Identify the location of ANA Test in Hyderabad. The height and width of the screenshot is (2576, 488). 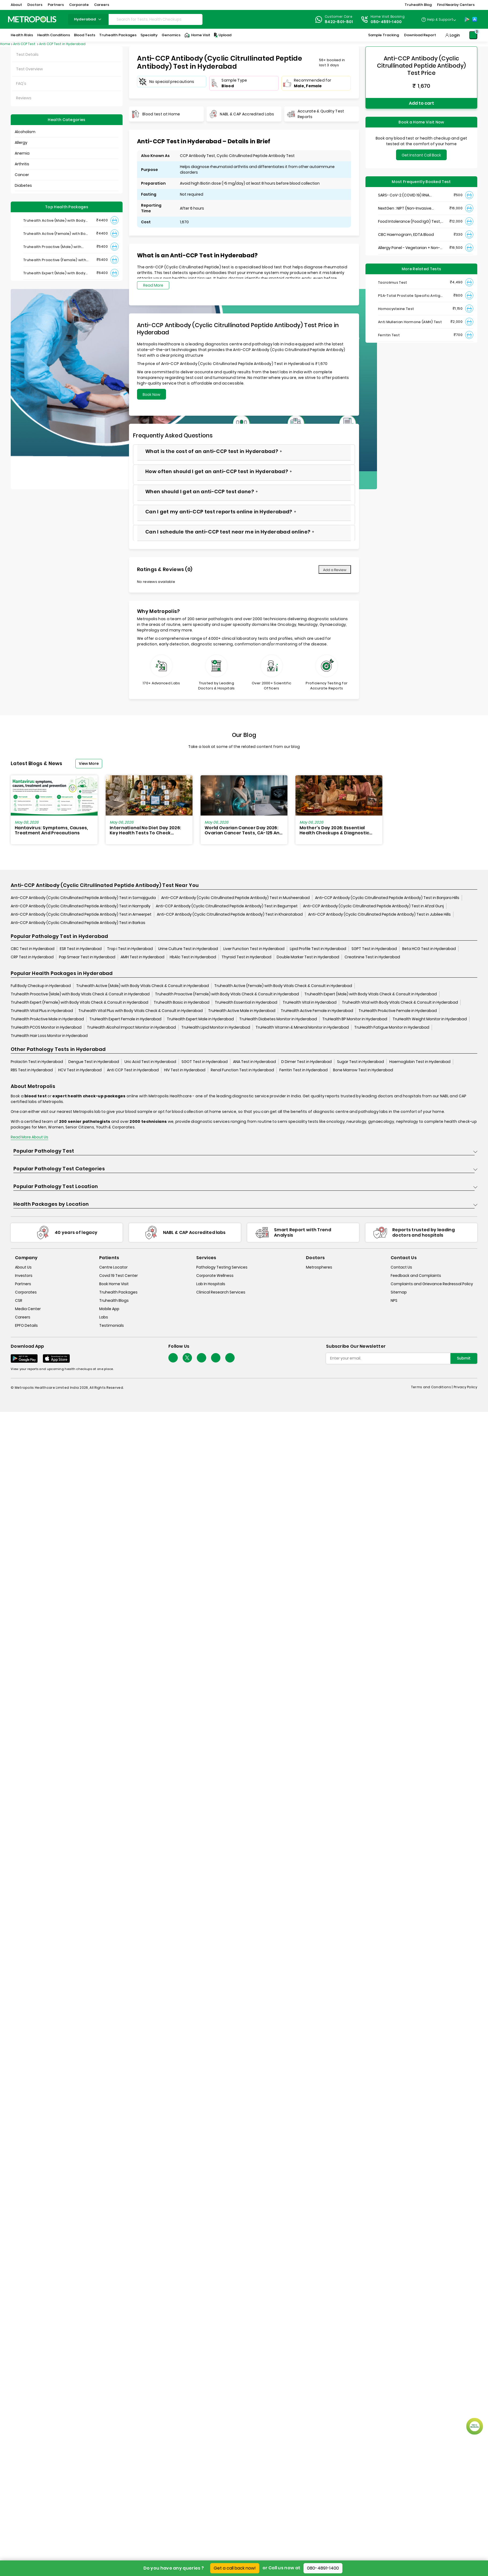
(254, 1061).